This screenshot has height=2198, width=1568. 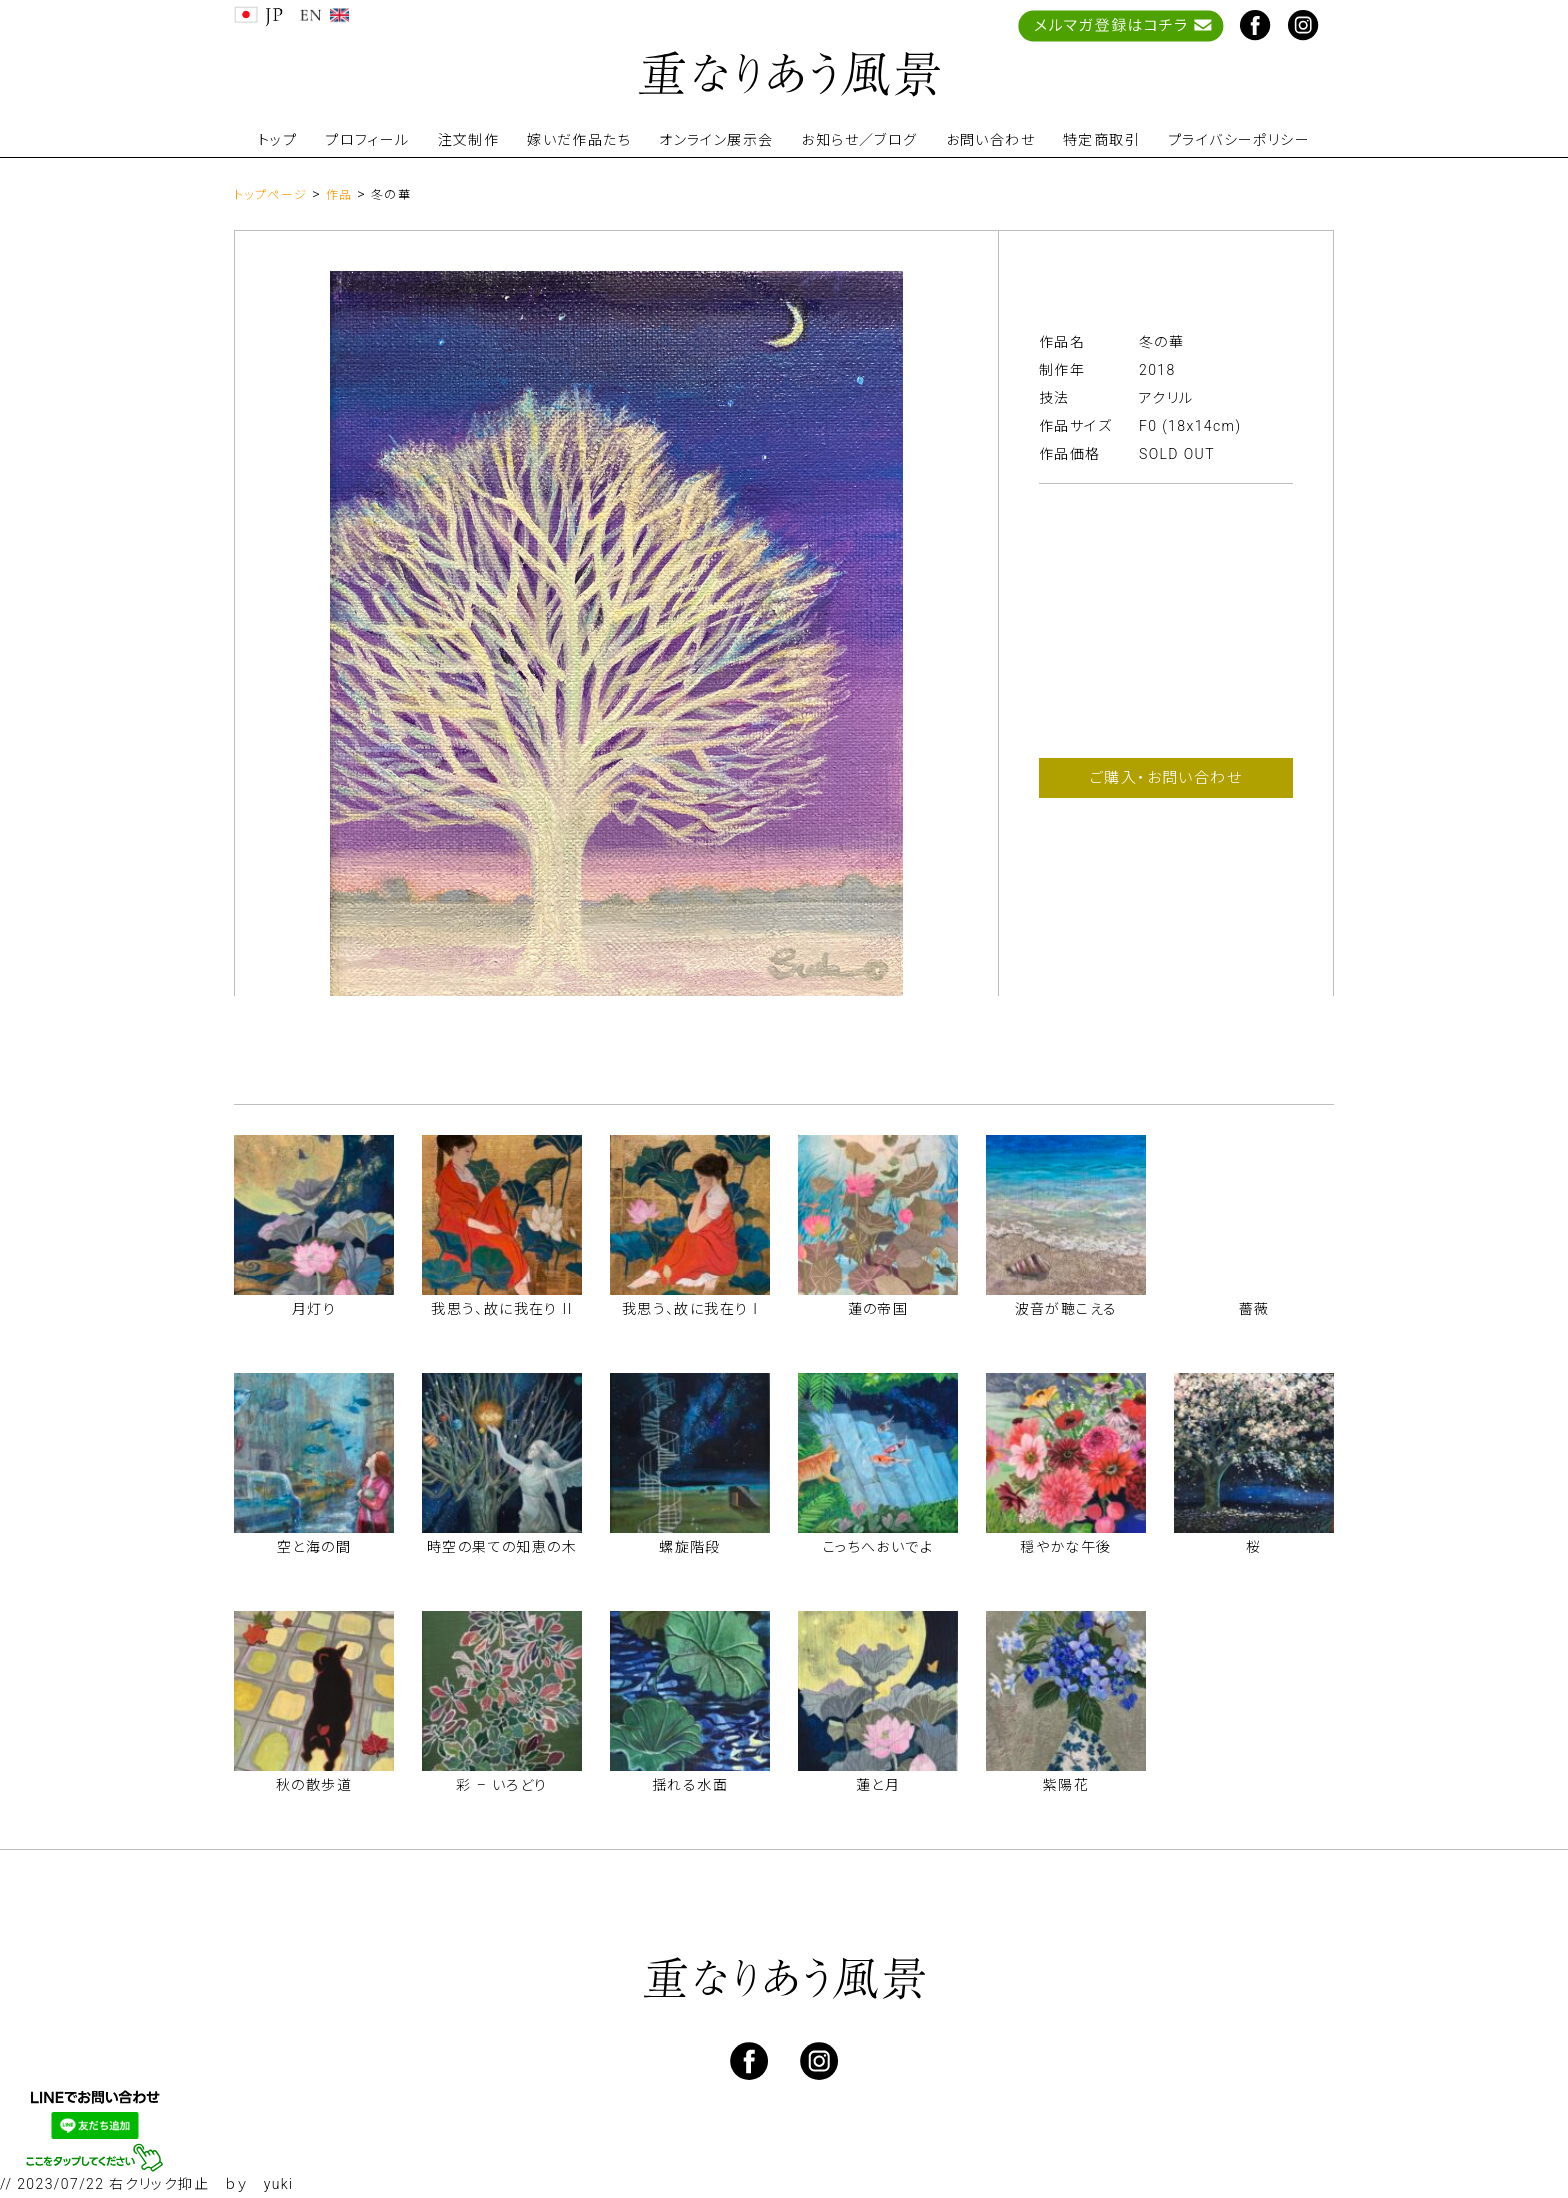 What do you see at coordinates (859, 140) in the screenshot?
I see `お知らせ／ブログ` at bounding box center [859, 140].